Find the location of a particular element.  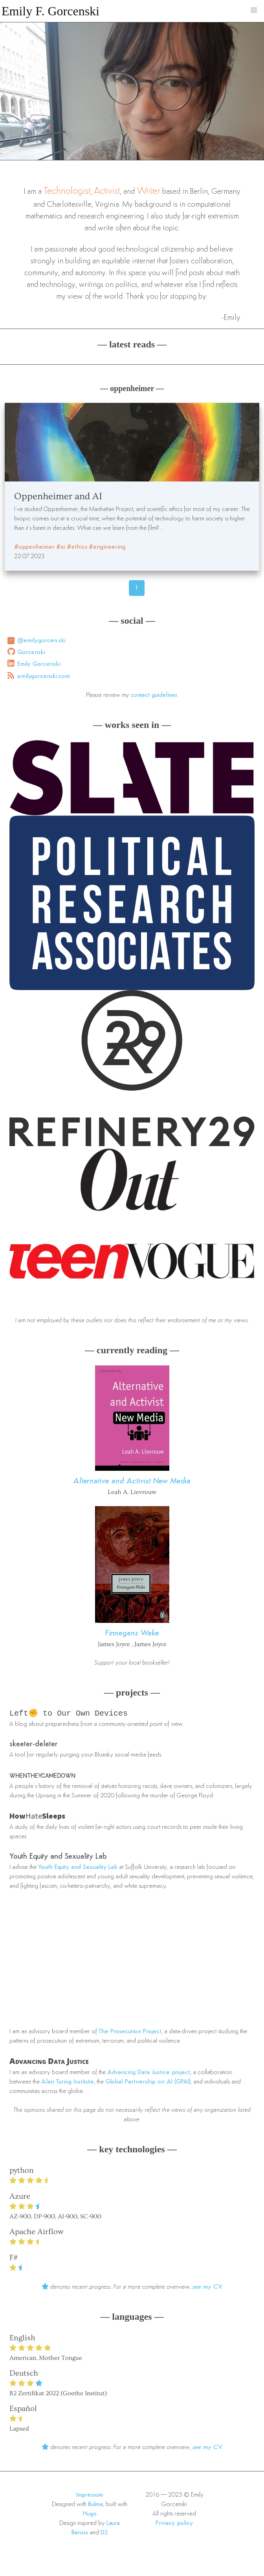

[button] is located at coordinates (254, 10).